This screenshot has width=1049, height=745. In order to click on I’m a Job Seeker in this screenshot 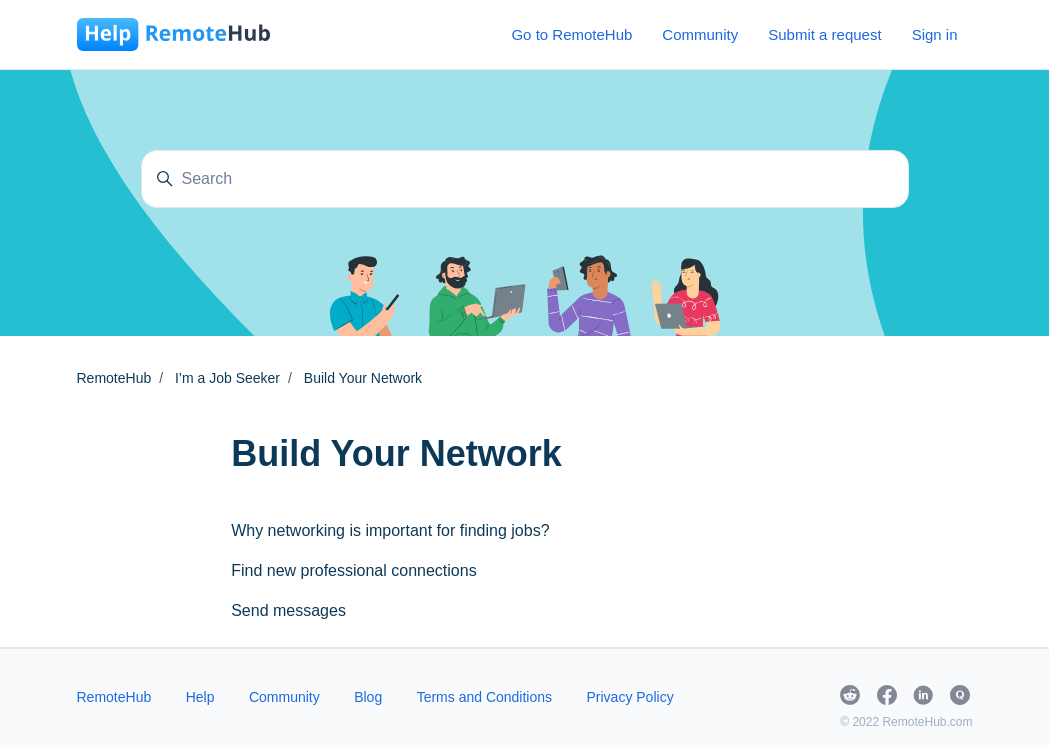, I will do `click(227, 378)`.